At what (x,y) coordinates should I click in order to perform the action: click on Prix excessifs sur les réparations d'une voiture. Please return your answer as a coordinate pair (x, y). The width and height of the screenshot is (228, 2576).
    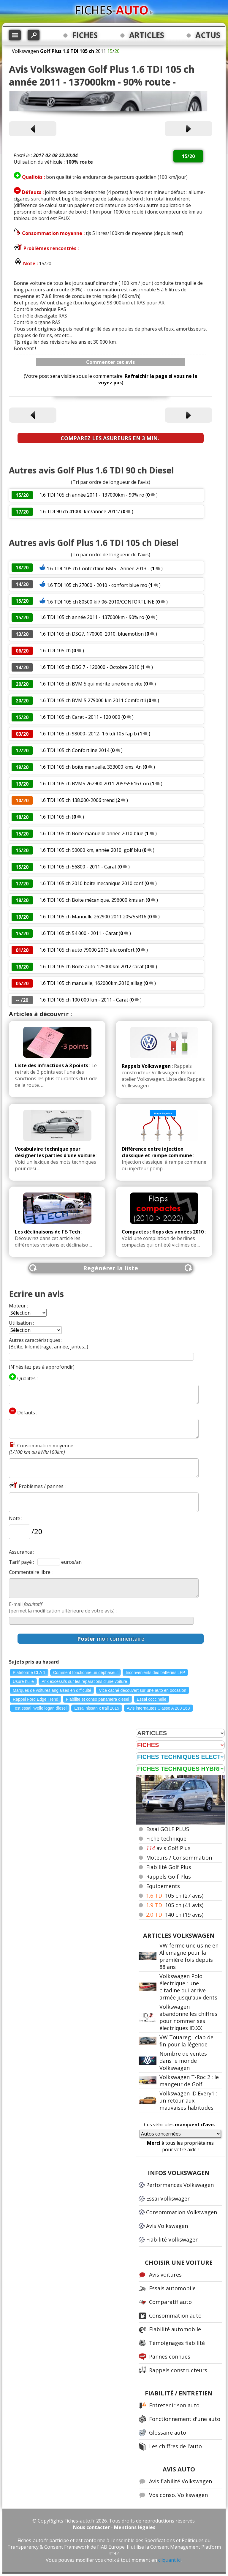
    Looking at the image, I should click on (84, 1681).